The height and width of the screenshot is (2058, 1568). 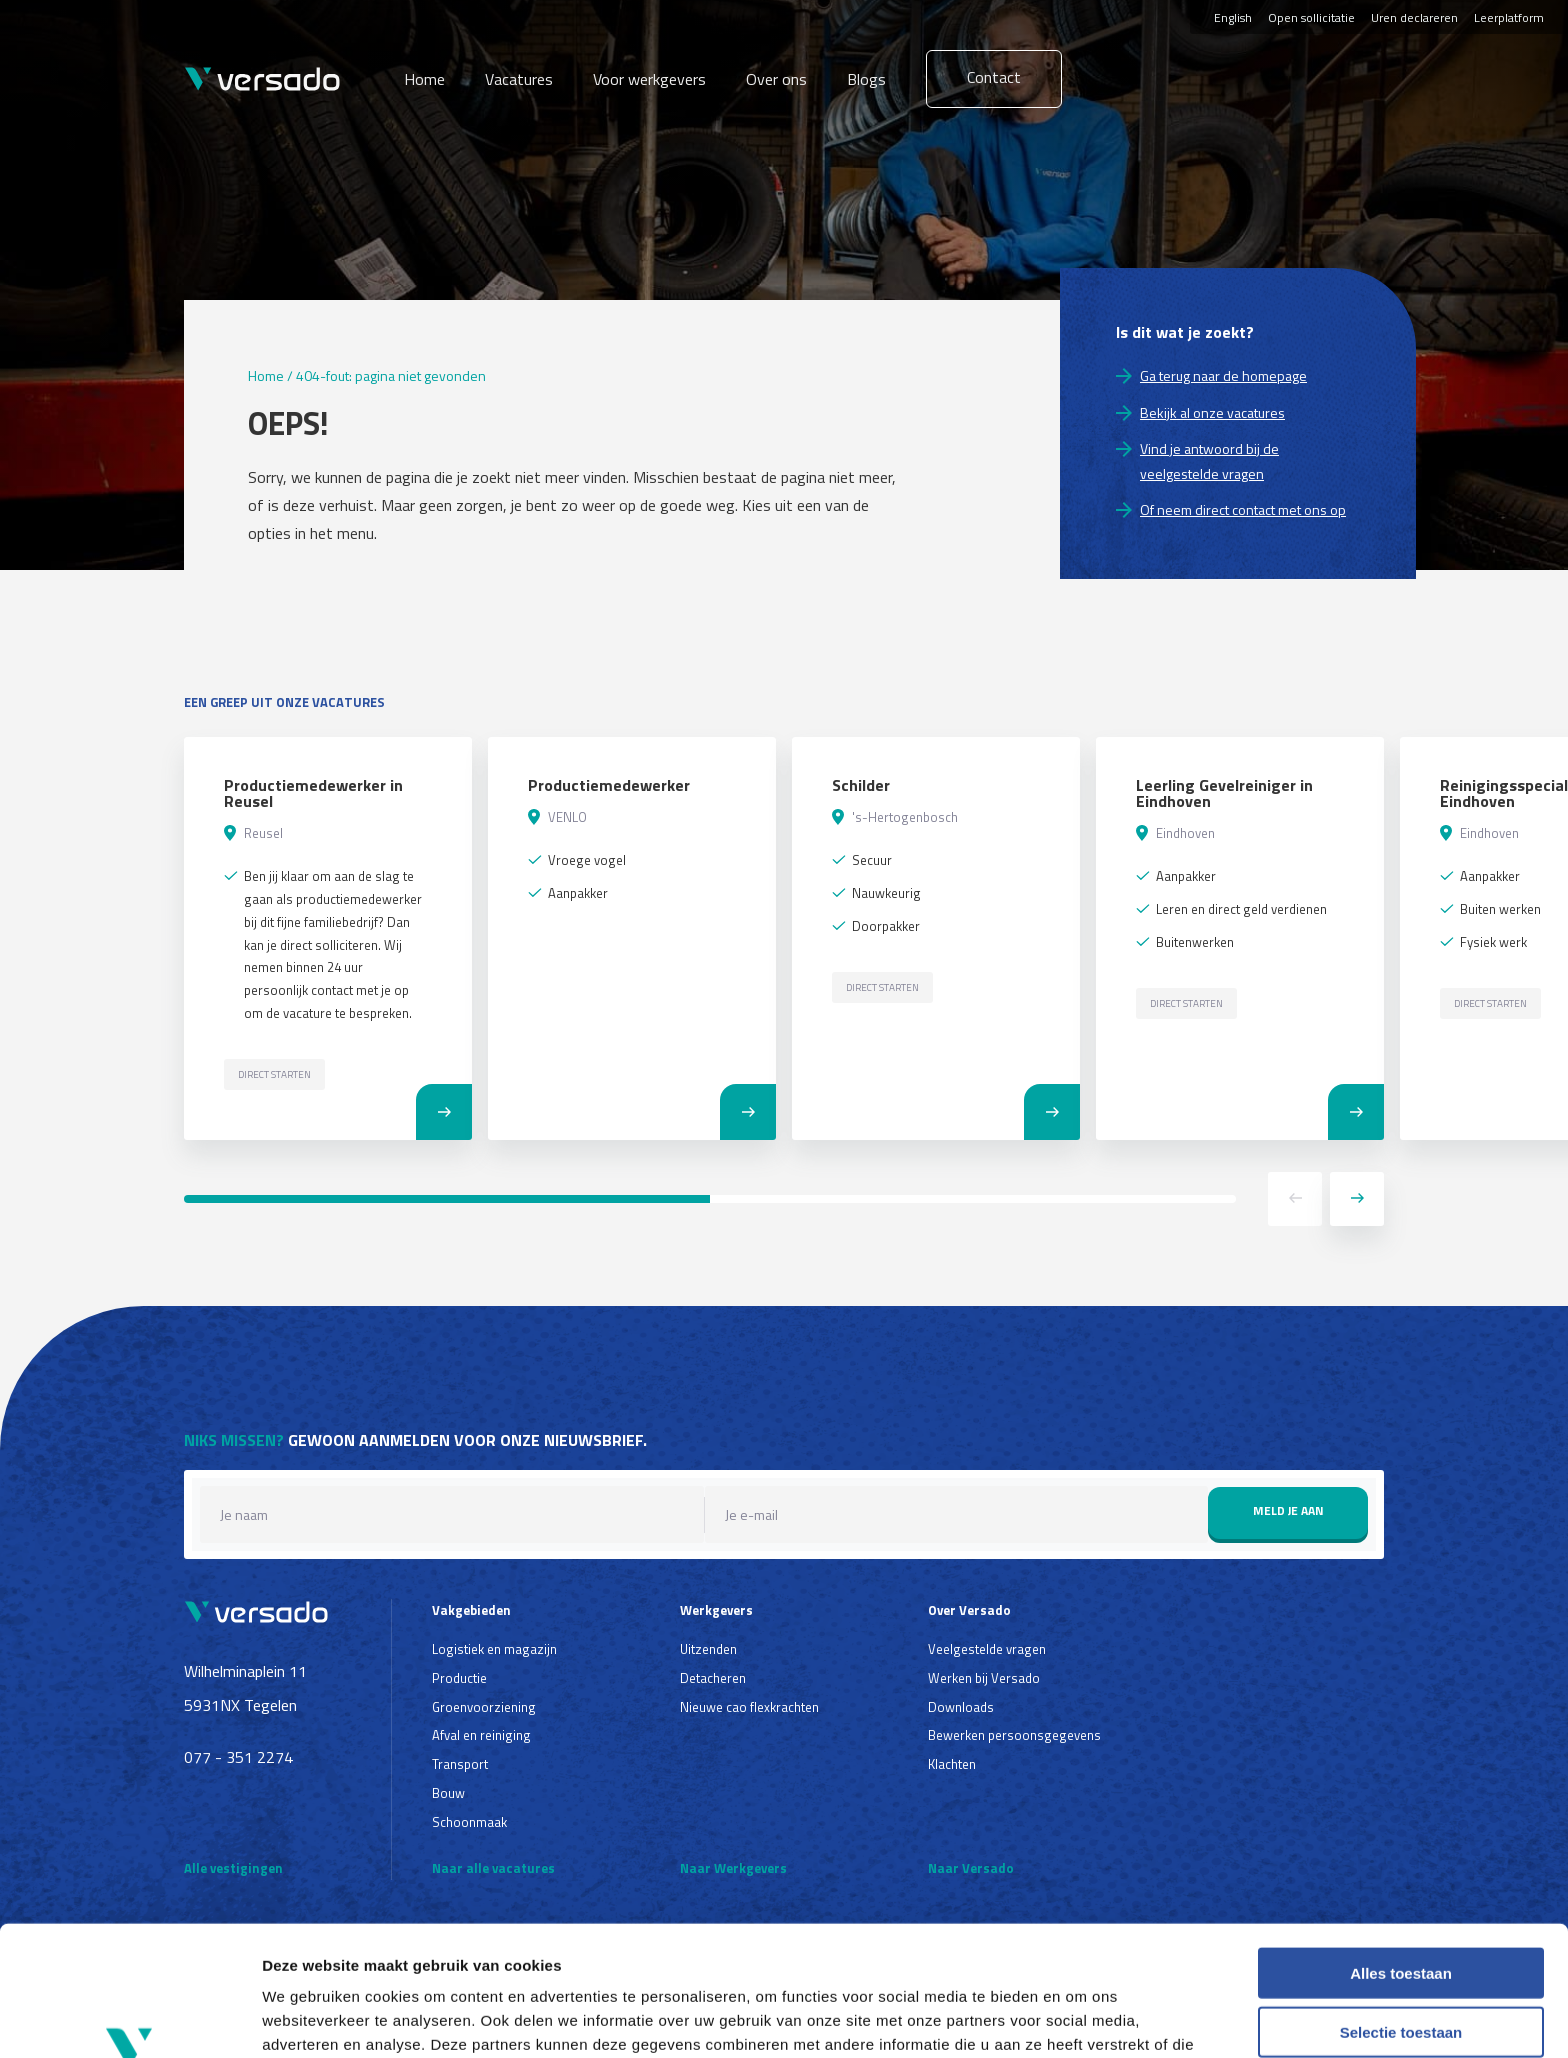 What do you see at coordinates (1288, 1510) in the screenshot?
I see `Meld je aan` at bounding box center [1288, 1510].